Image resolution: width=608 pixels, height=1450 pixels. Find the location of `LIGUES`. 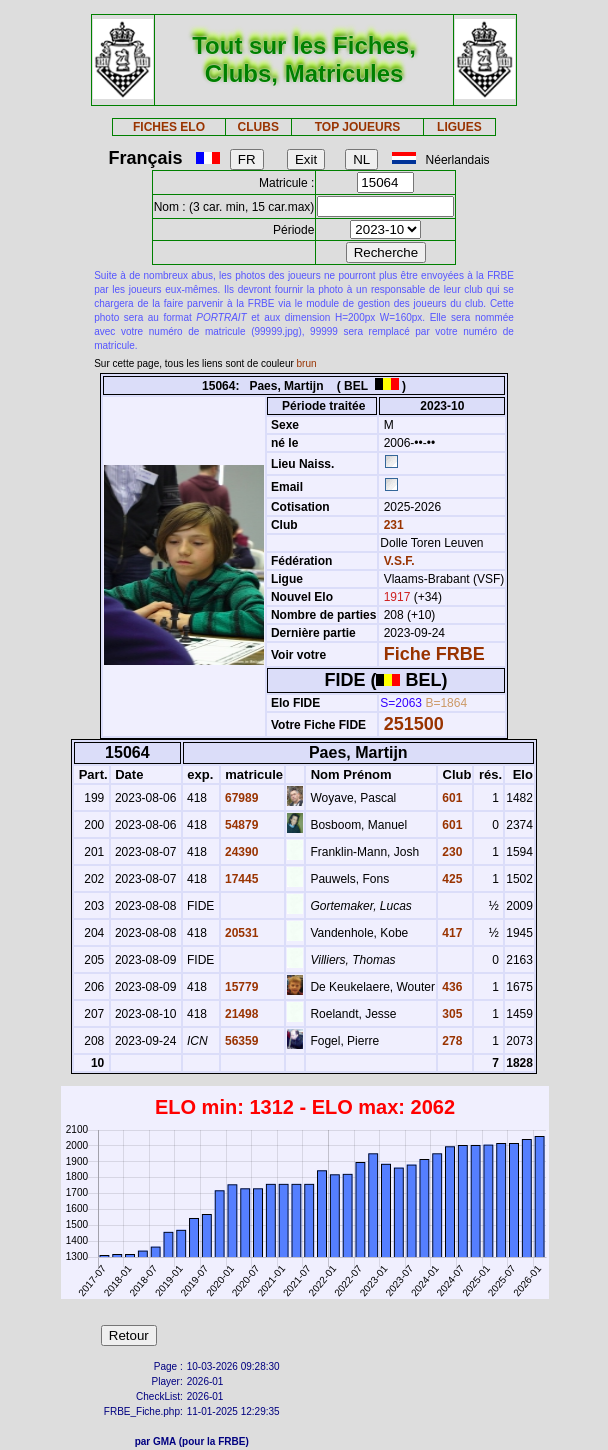

LIGUES is located at coordinates (459, 127).